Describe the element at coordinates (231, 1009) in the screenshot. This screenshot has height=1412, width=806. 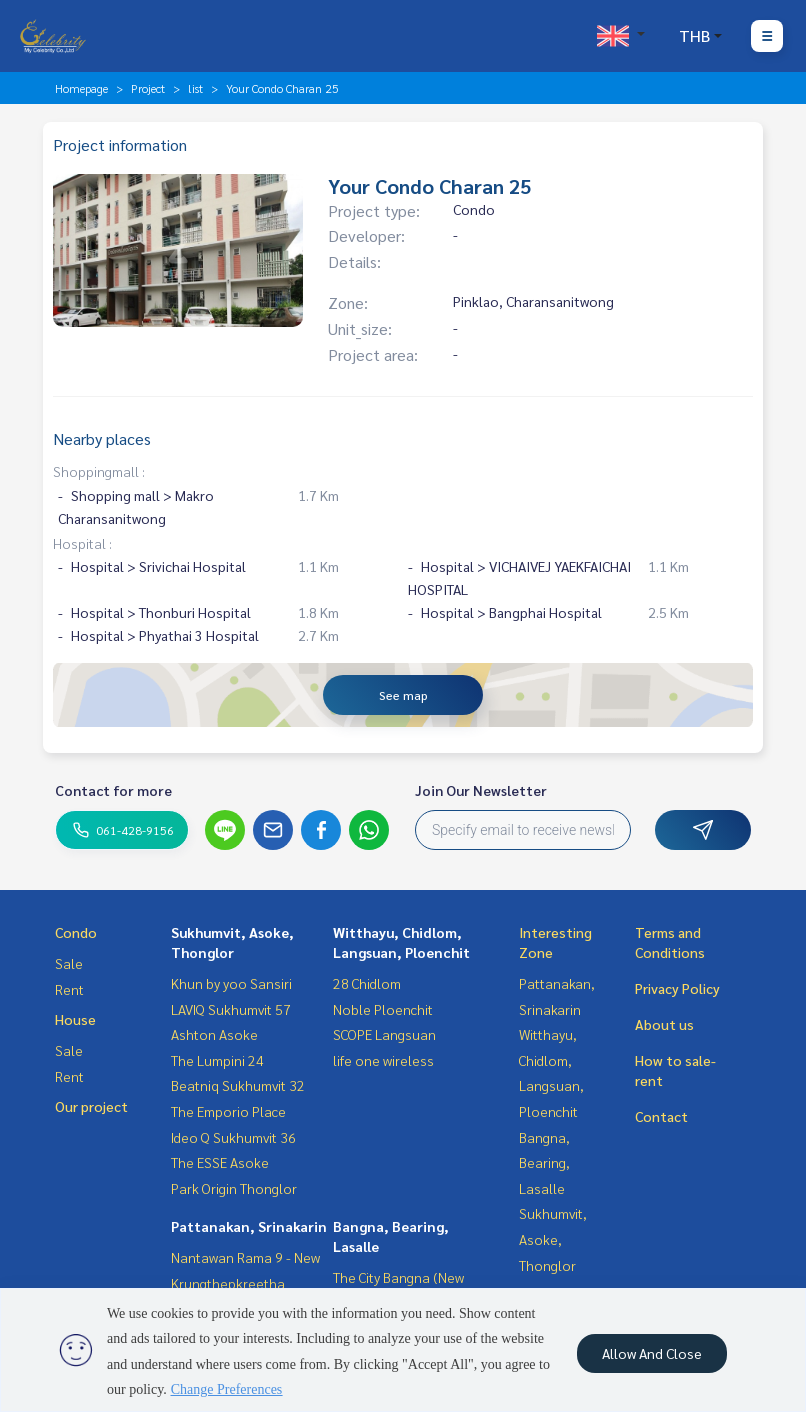
I see `LAVIQ Sukhumvit 57` at that location.